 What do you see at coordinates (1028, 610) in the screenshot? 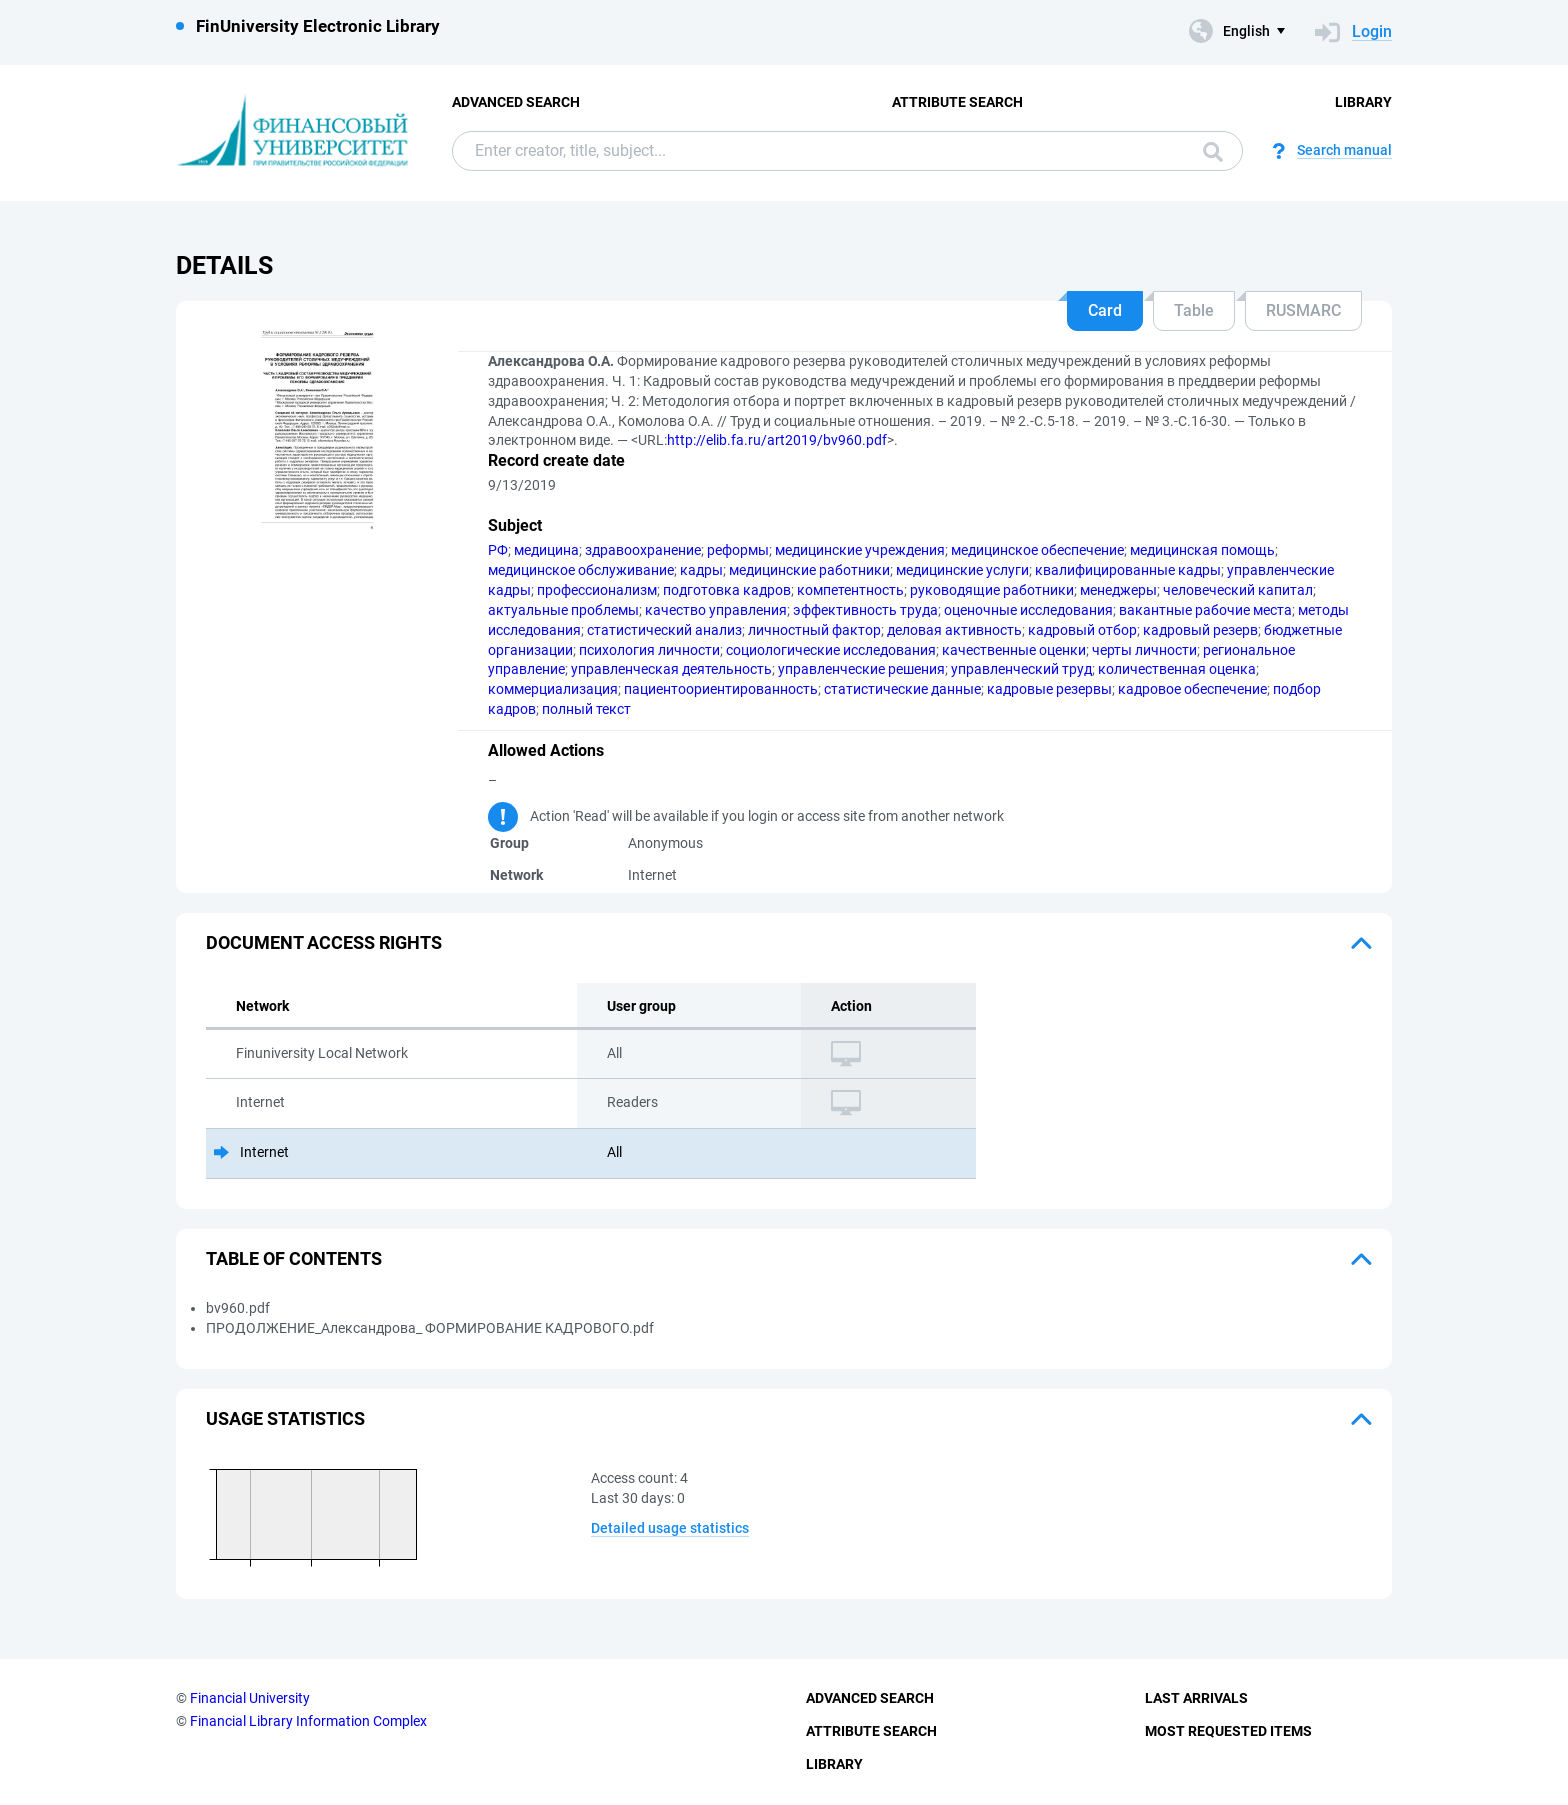
I see `оценочные исследования` at bounding box center [1028, 610].